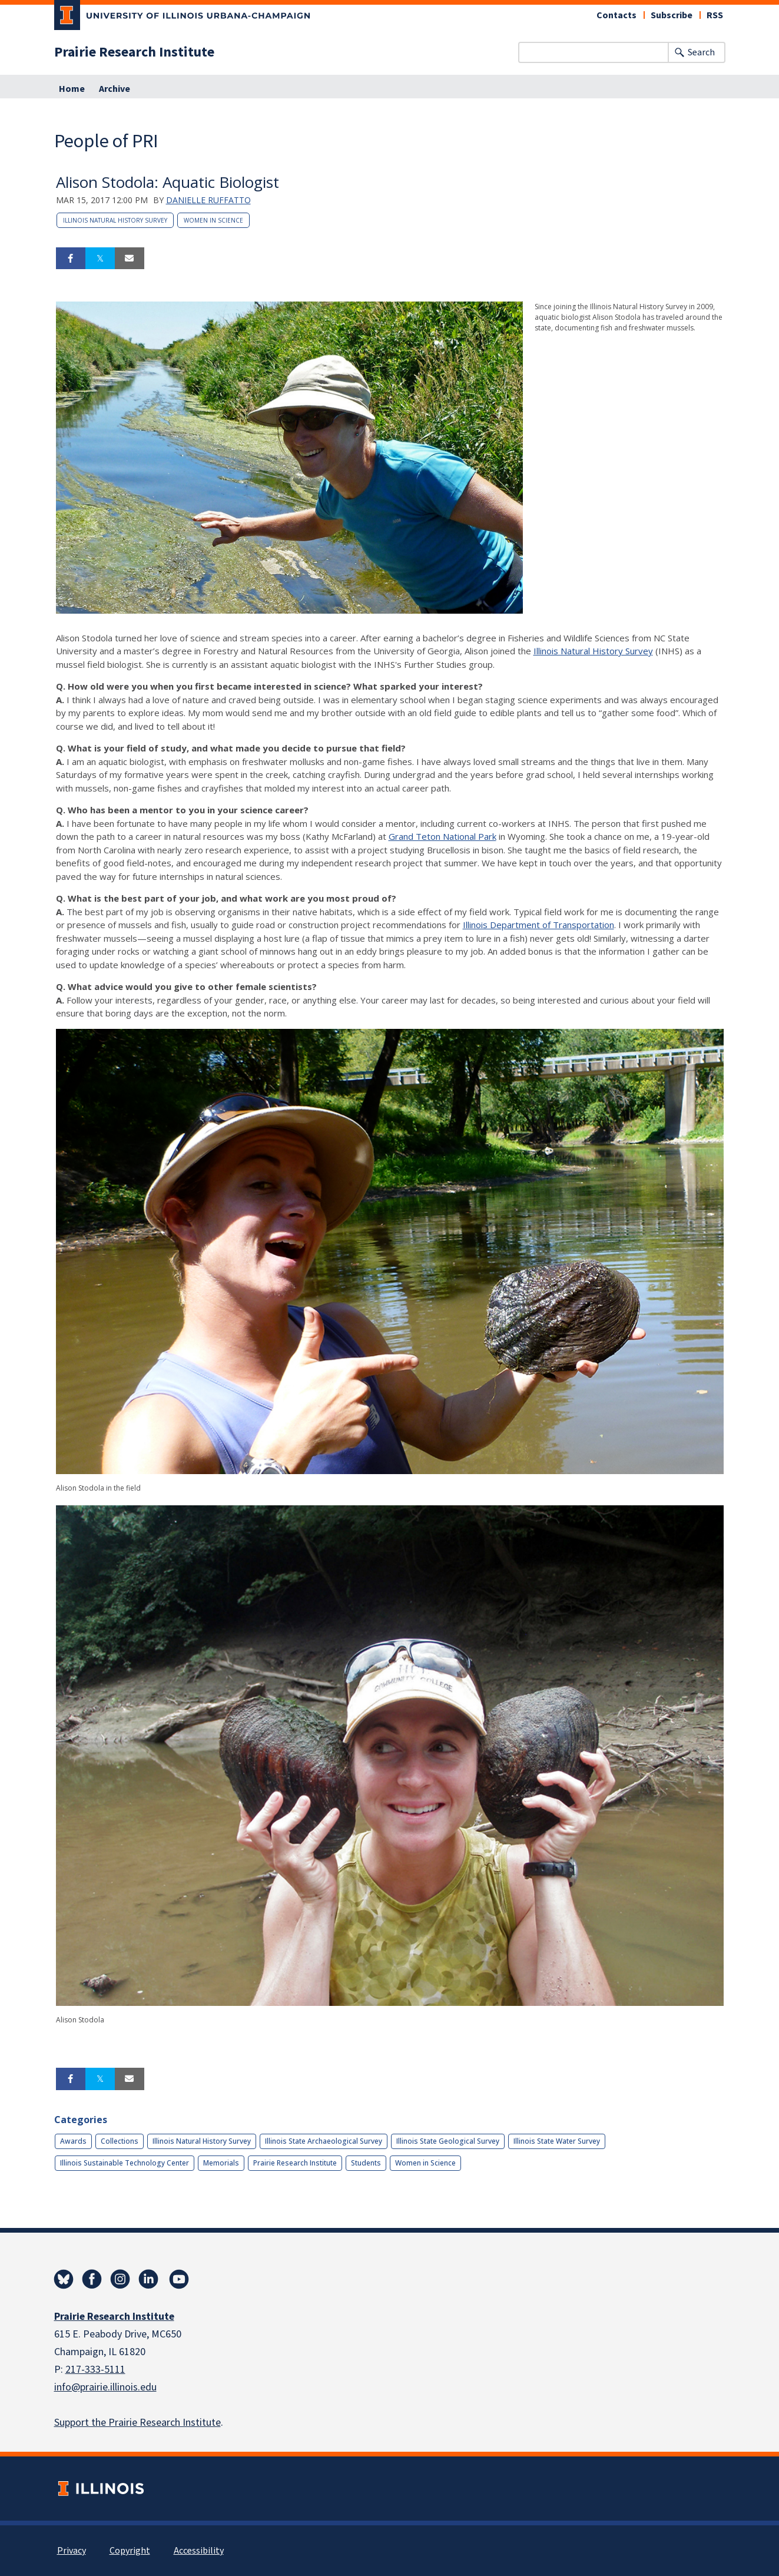 Image resolution: width=779 pixels, height=2576 pixels. What do you see at coordinates (221, 2163) in the screenshot?
I see `Memorials` at bounding box center [221, 2163].